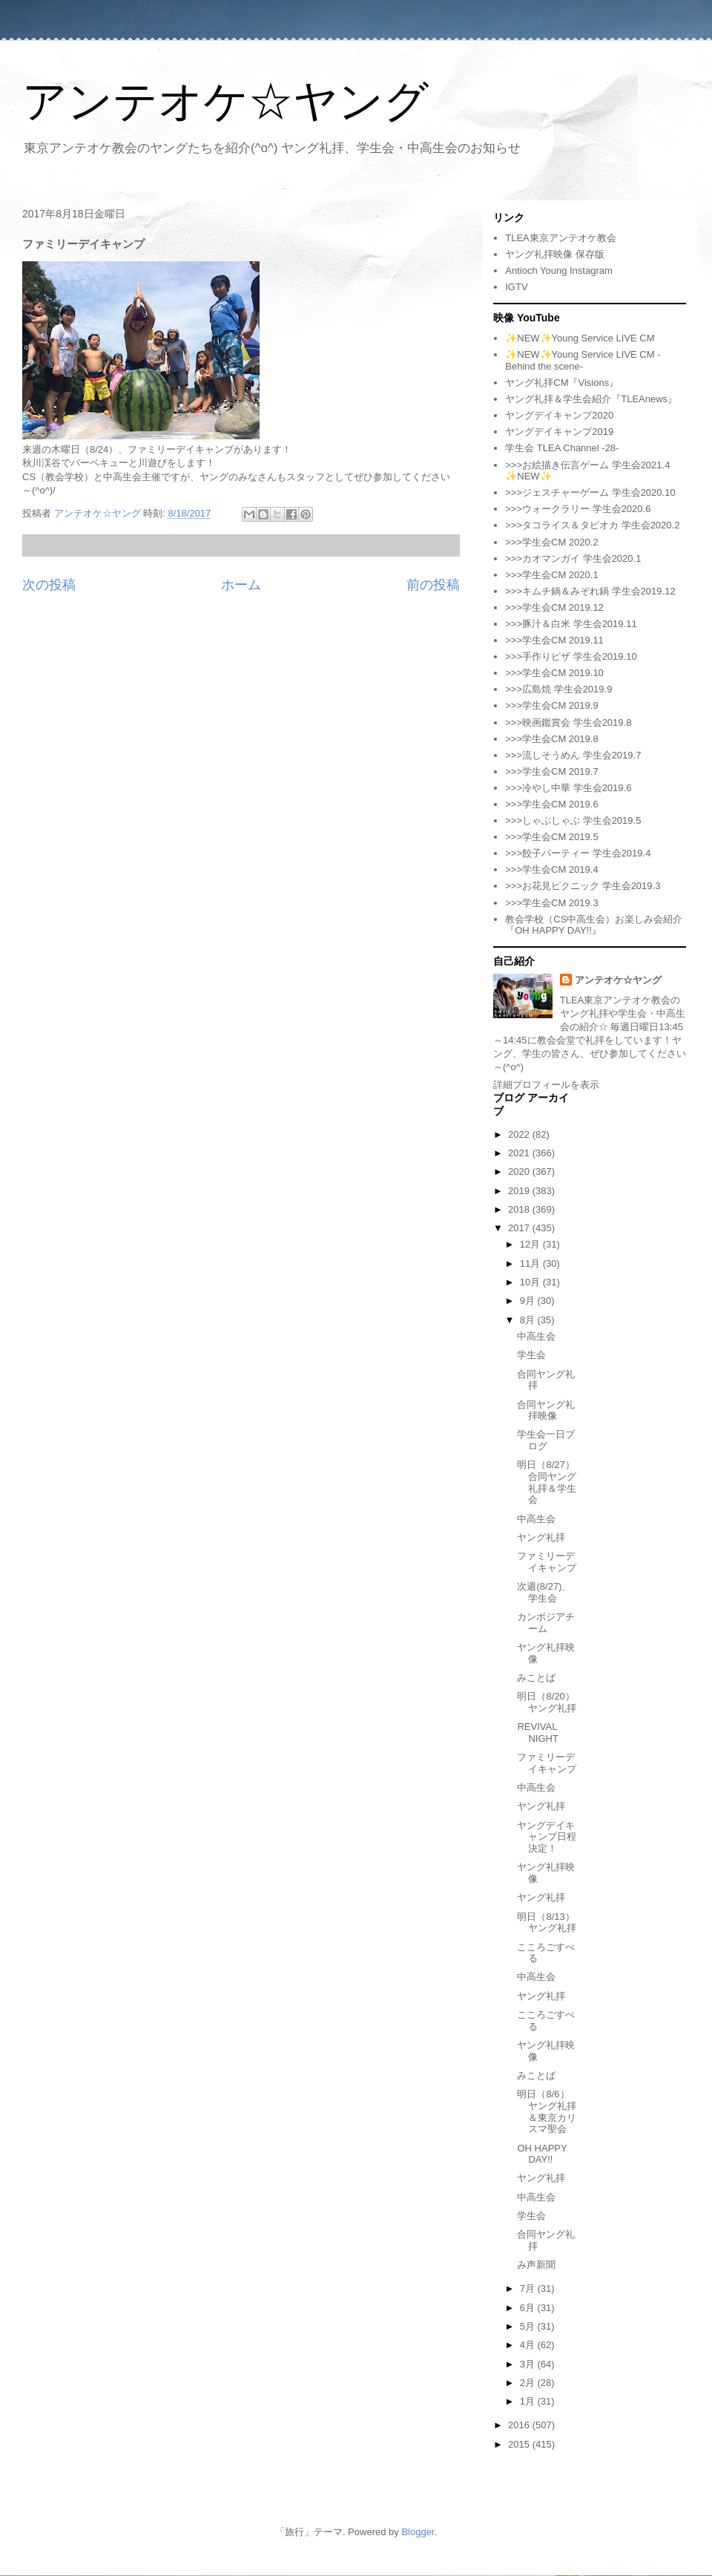 This screenshot has width=712, height=2576. What do you see at coordinates (520, 2444) in the screenshot?
I see `2015` at bounding box center [520, 2444].